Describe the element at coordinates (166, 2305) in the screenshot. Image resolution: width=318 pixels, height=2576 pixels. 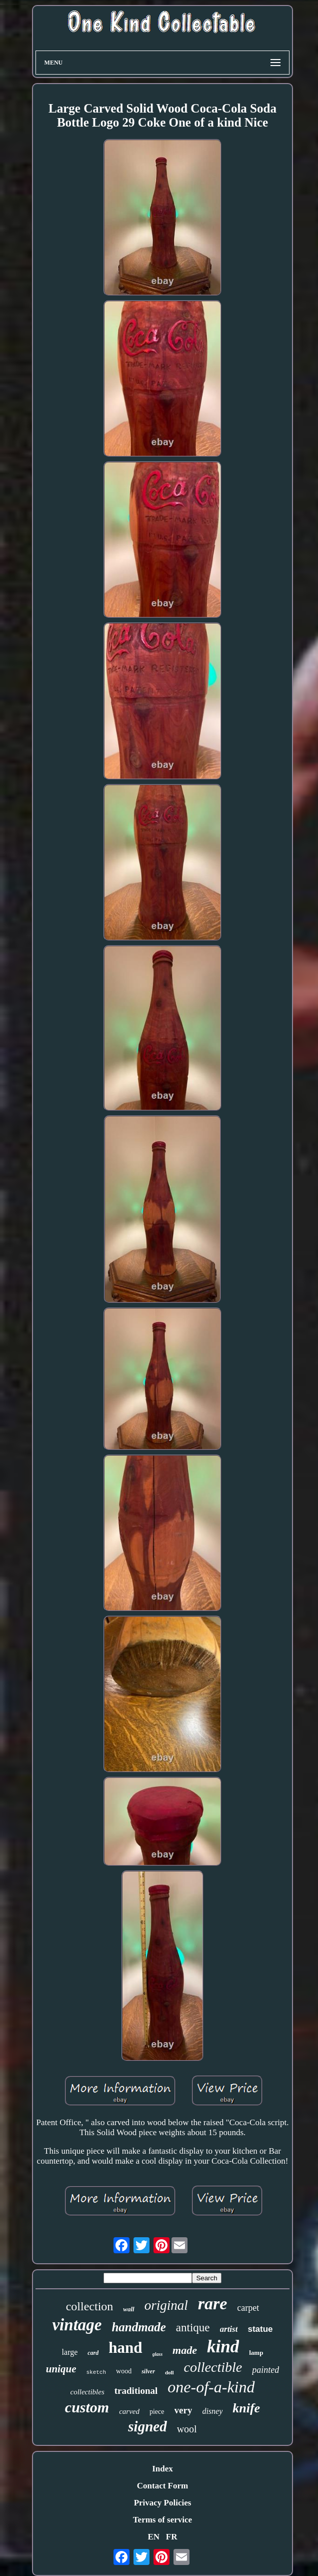
I see `original` at that location.